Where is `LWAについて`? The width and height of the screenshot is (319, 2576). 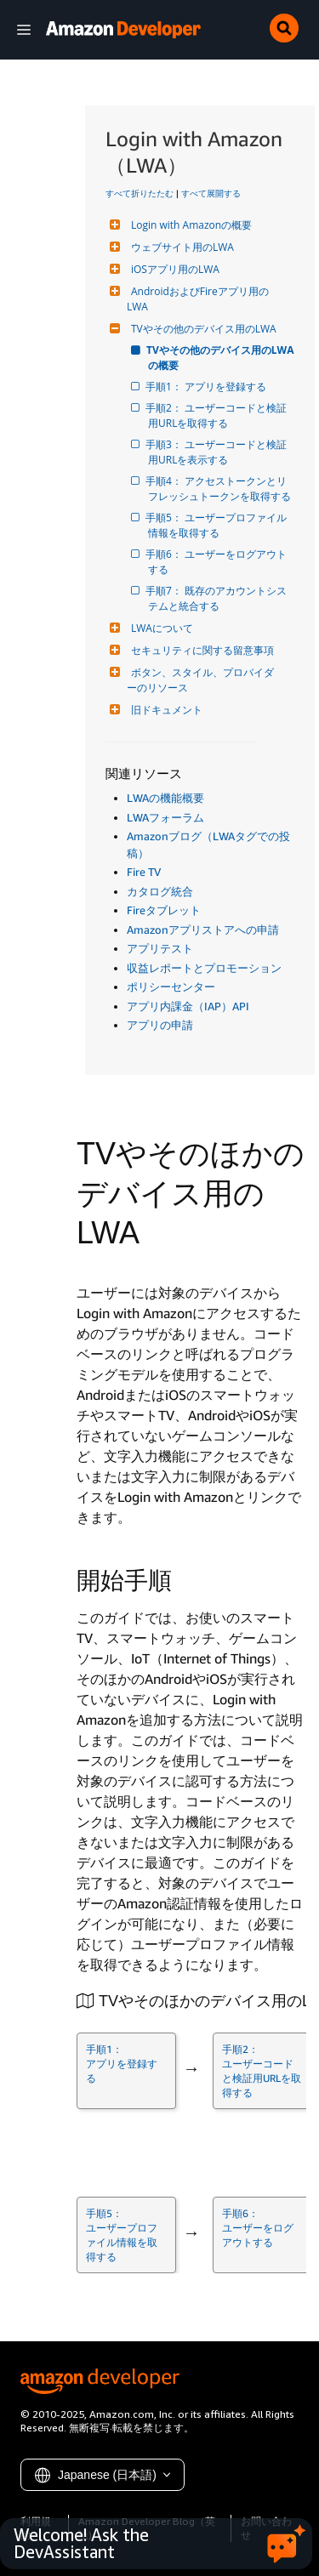 LWAについて is located at coordinates (160, 628).